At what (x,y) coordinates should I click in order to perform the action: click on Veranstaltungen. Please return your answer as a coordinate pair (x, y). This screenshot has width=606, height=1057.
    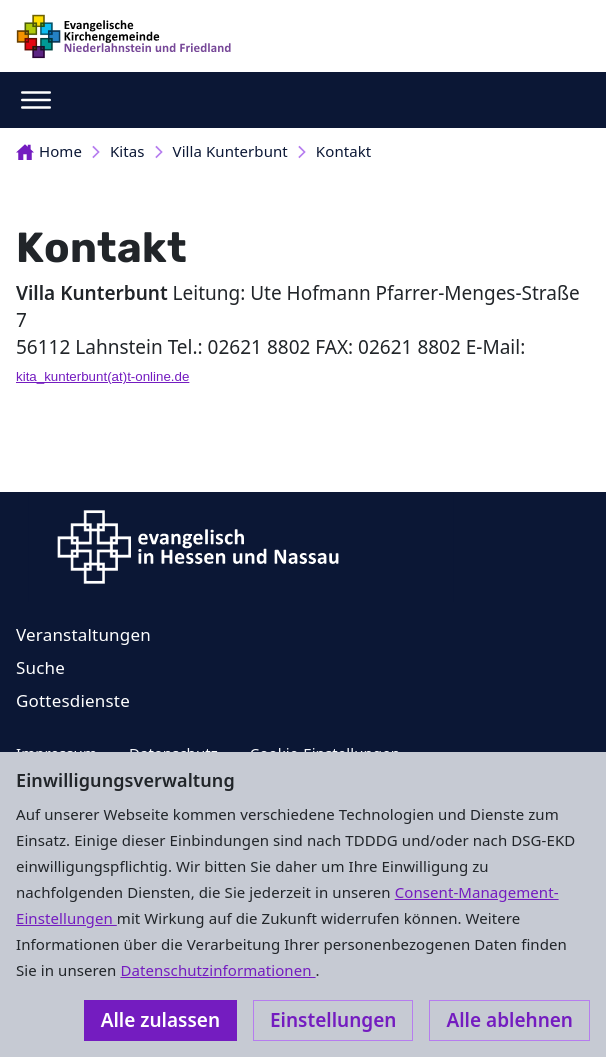
    Looking at the image, I should click on (83, 634).